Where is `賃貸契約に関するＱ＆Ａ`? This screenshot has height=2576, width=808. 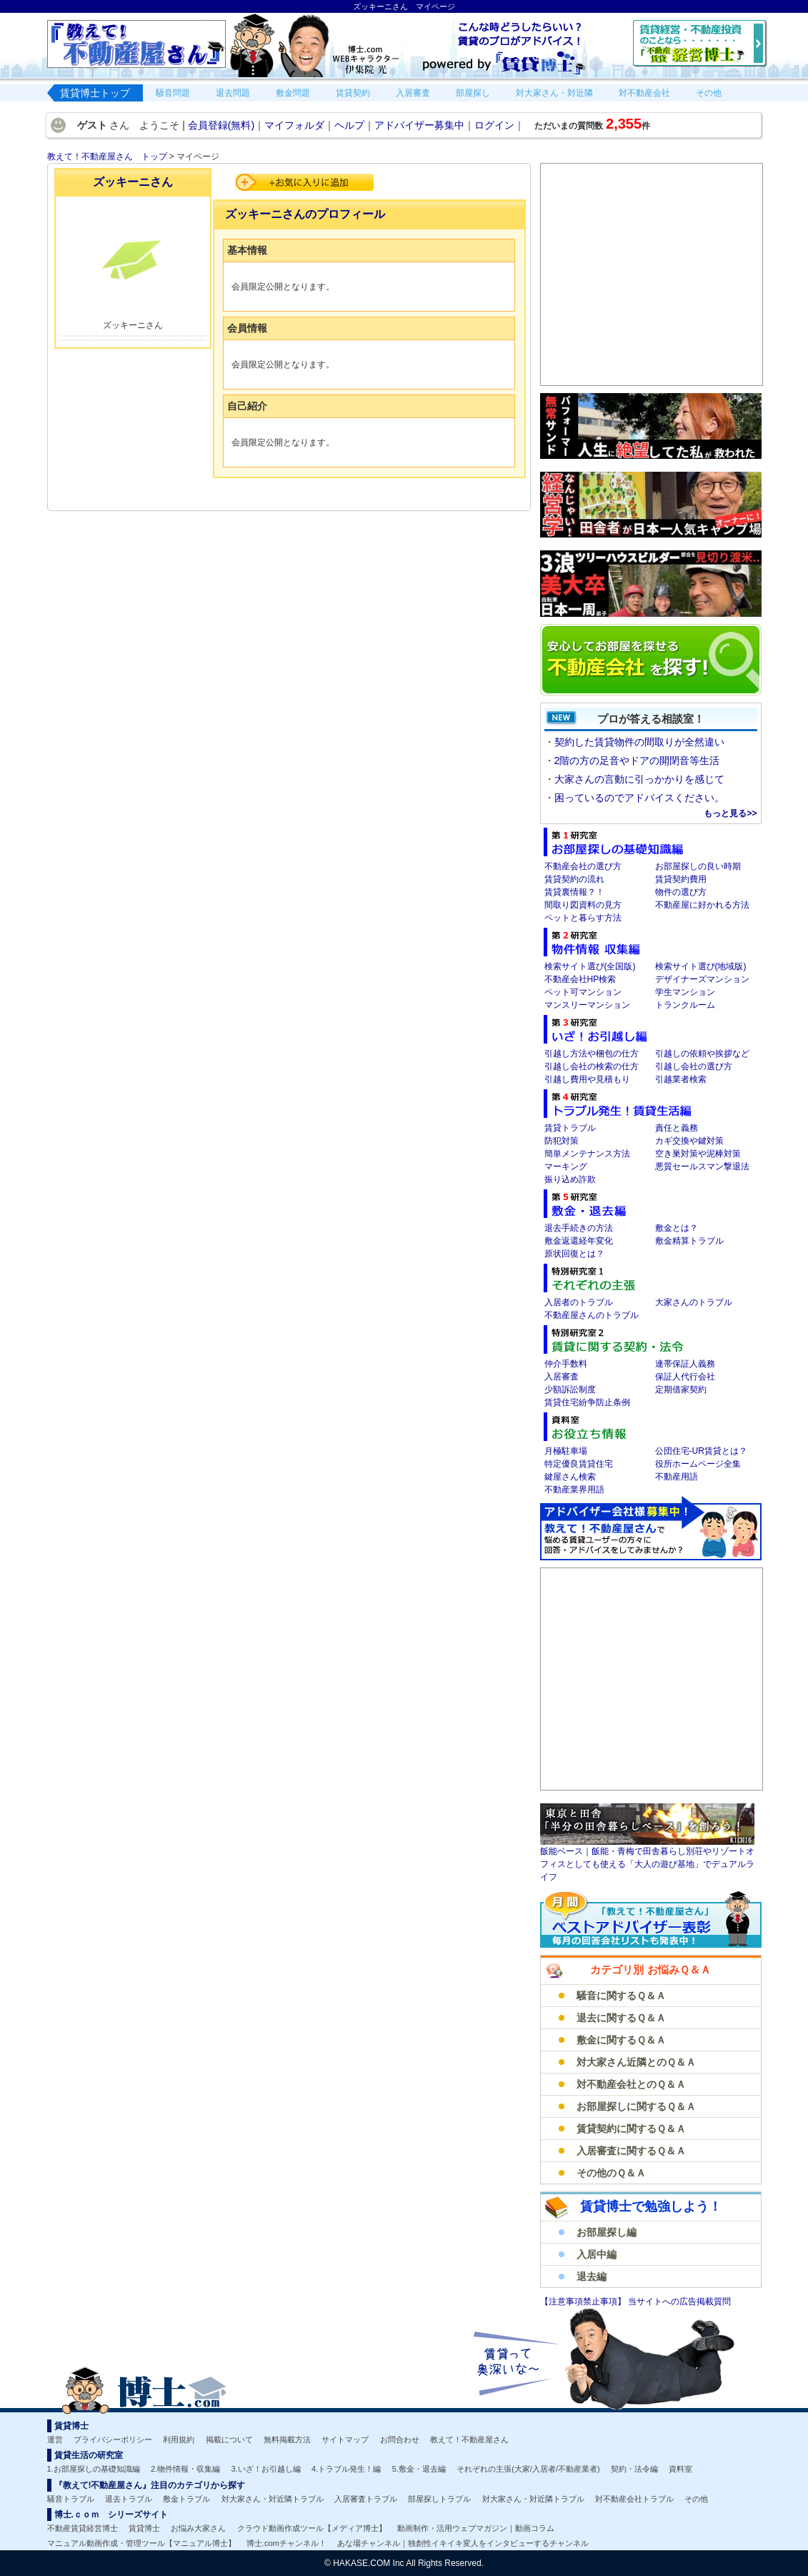
賃貸契約に関するＱ＆Ａ is located at coordinates (631, 2128).